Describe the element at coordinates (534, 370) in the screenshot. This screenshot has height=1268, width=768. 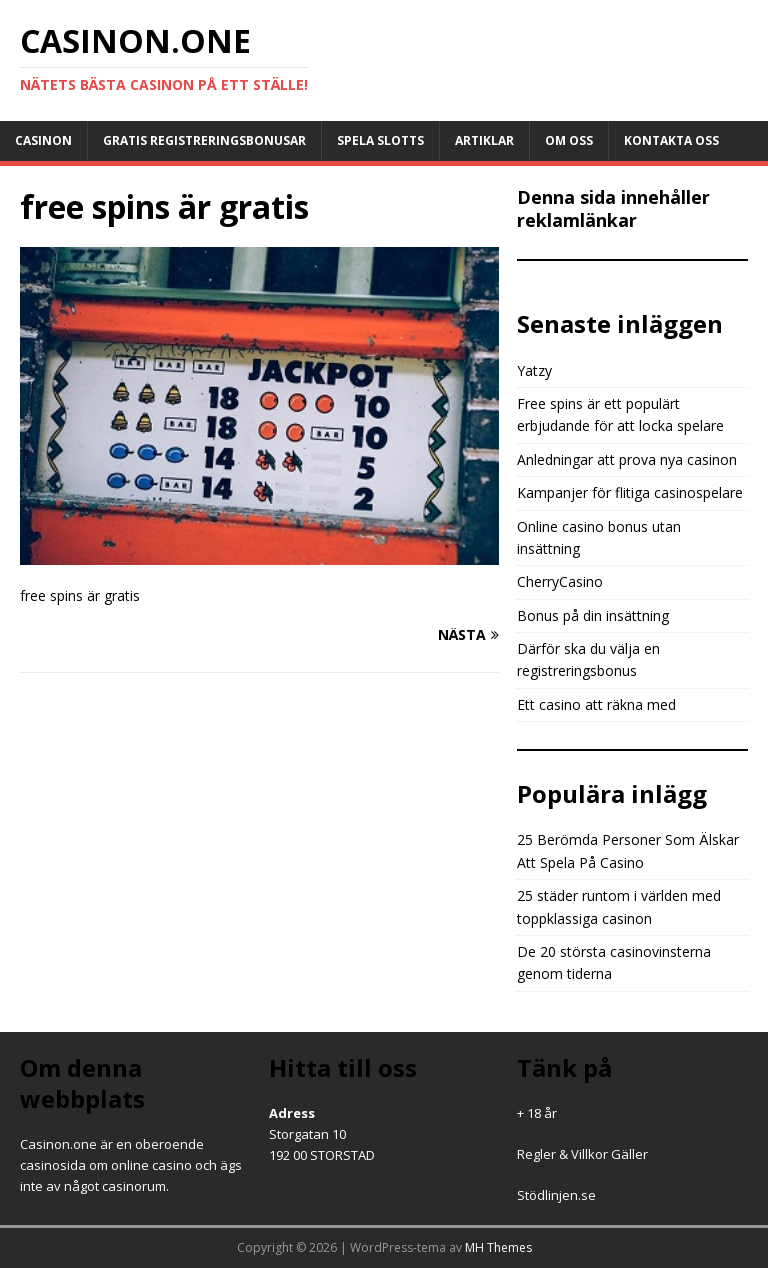
I see `Yatzy` at that location.